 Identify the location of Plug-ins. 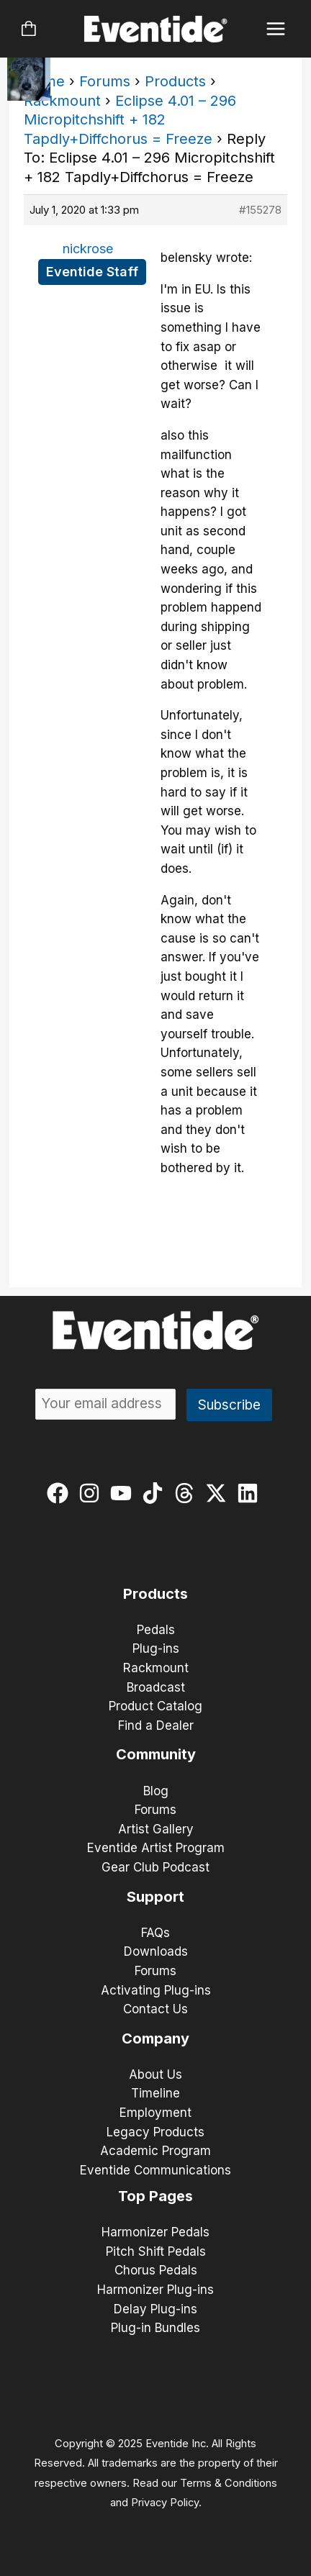
(155, 1648).